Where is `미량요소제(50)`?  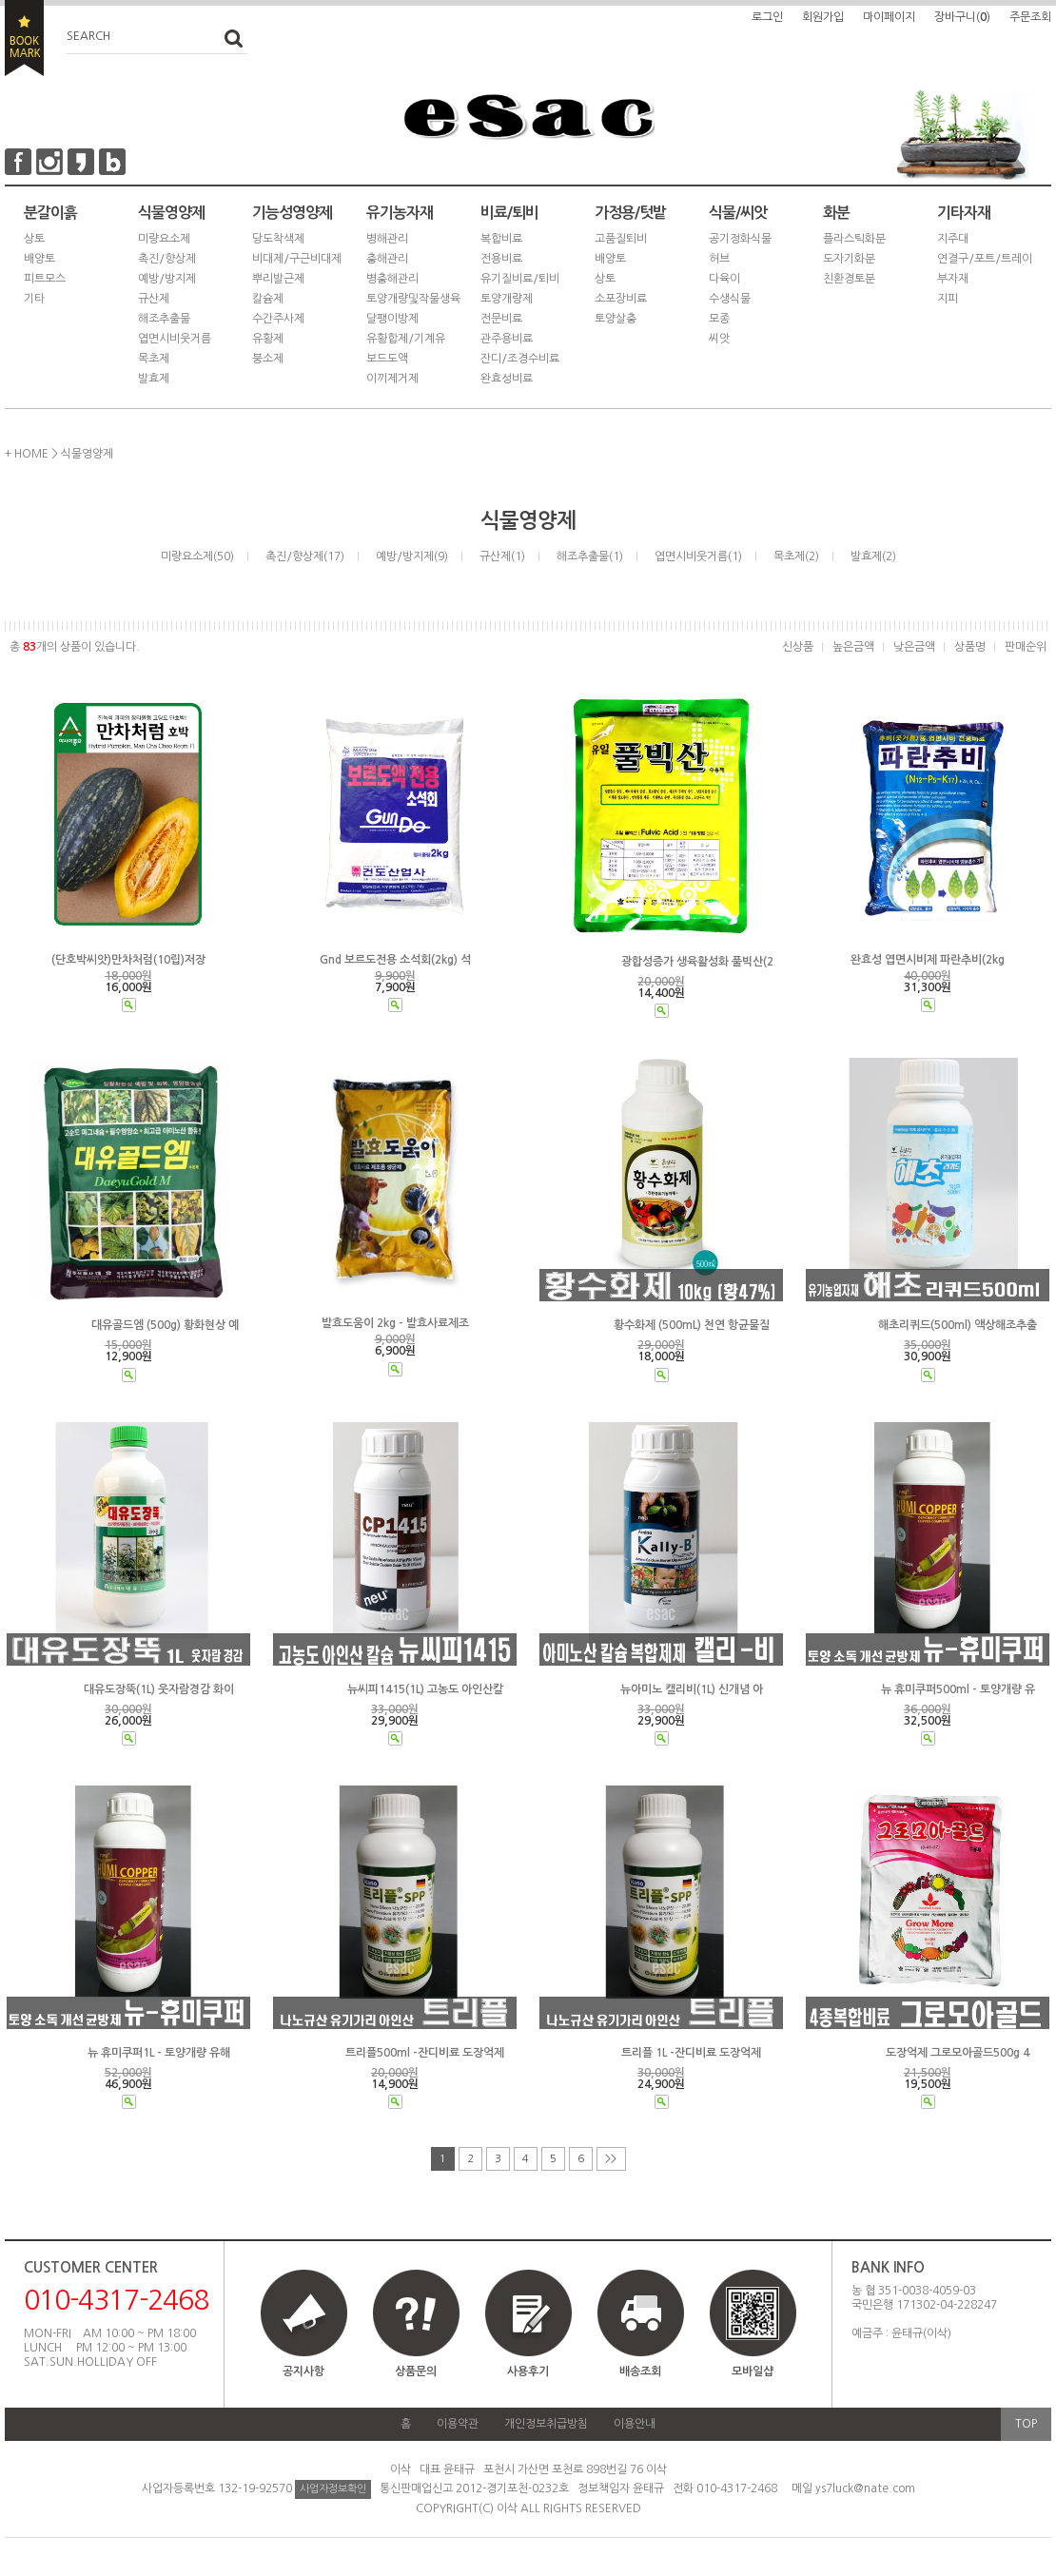 미량요소제(50) is located at coordinates (197, 556).